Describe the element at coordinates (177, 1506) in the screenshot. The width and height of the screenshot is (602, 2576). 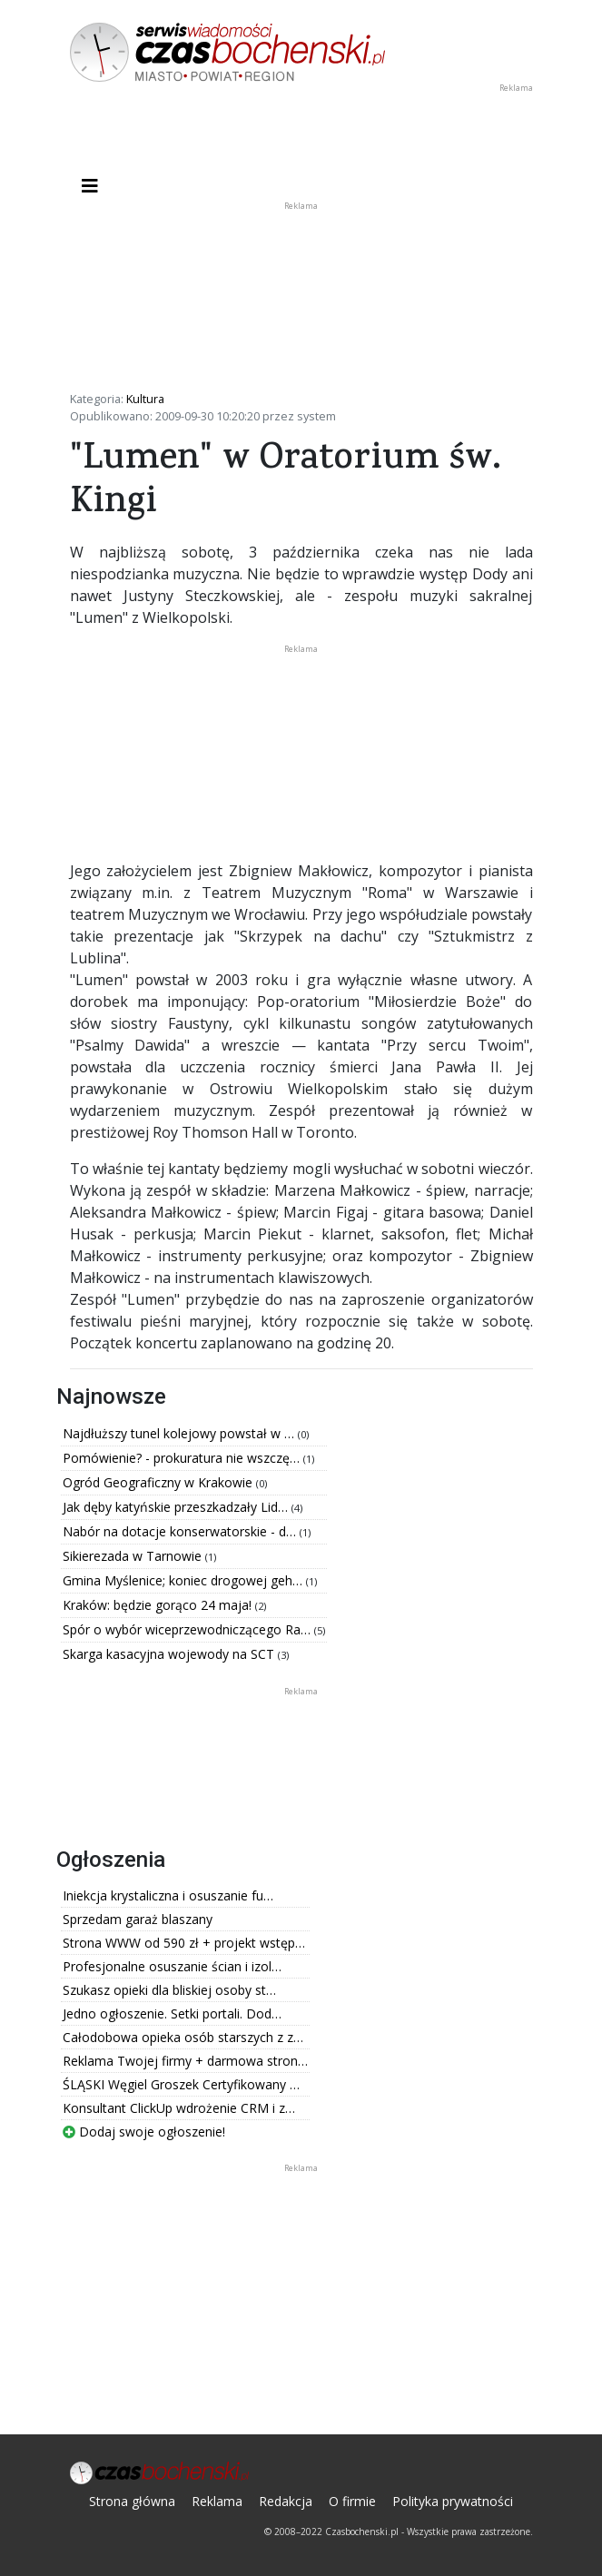
I see `Jak dęby katyńskie przeszkadzały Lid…` at that location.